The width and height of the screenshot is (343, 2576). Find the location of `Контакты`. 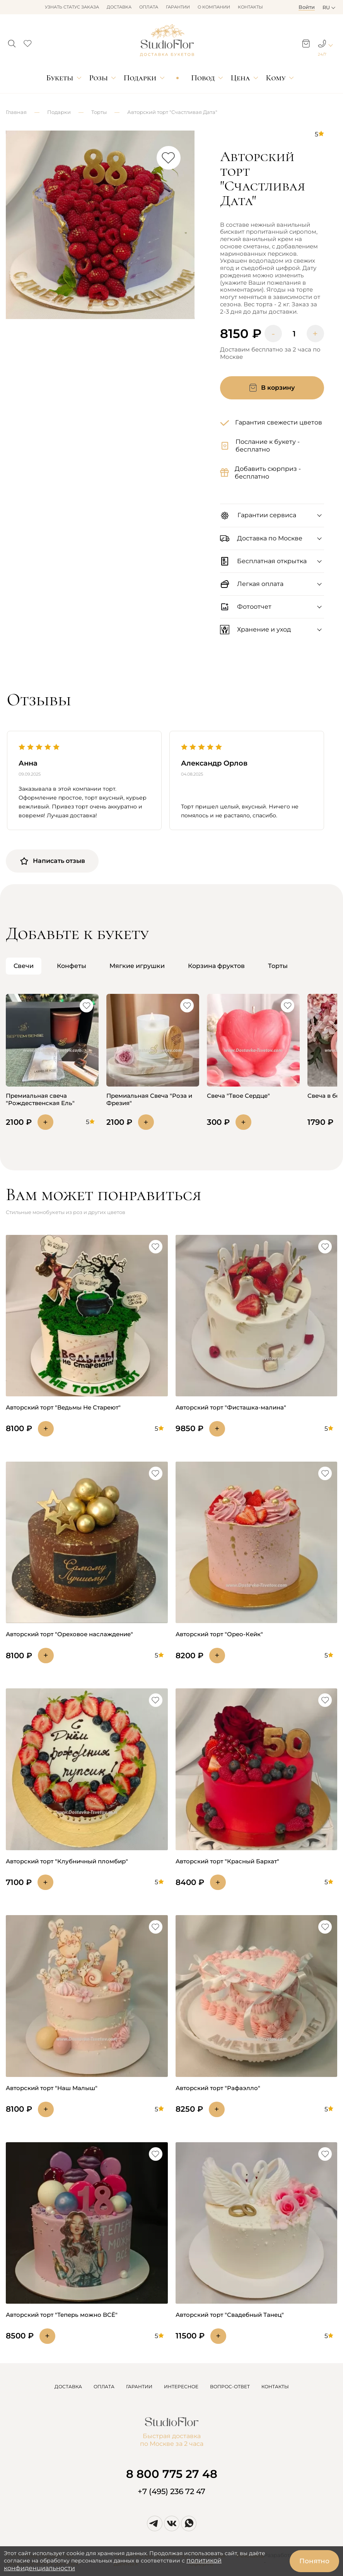

Контакты is located at coordinates (250, 7).